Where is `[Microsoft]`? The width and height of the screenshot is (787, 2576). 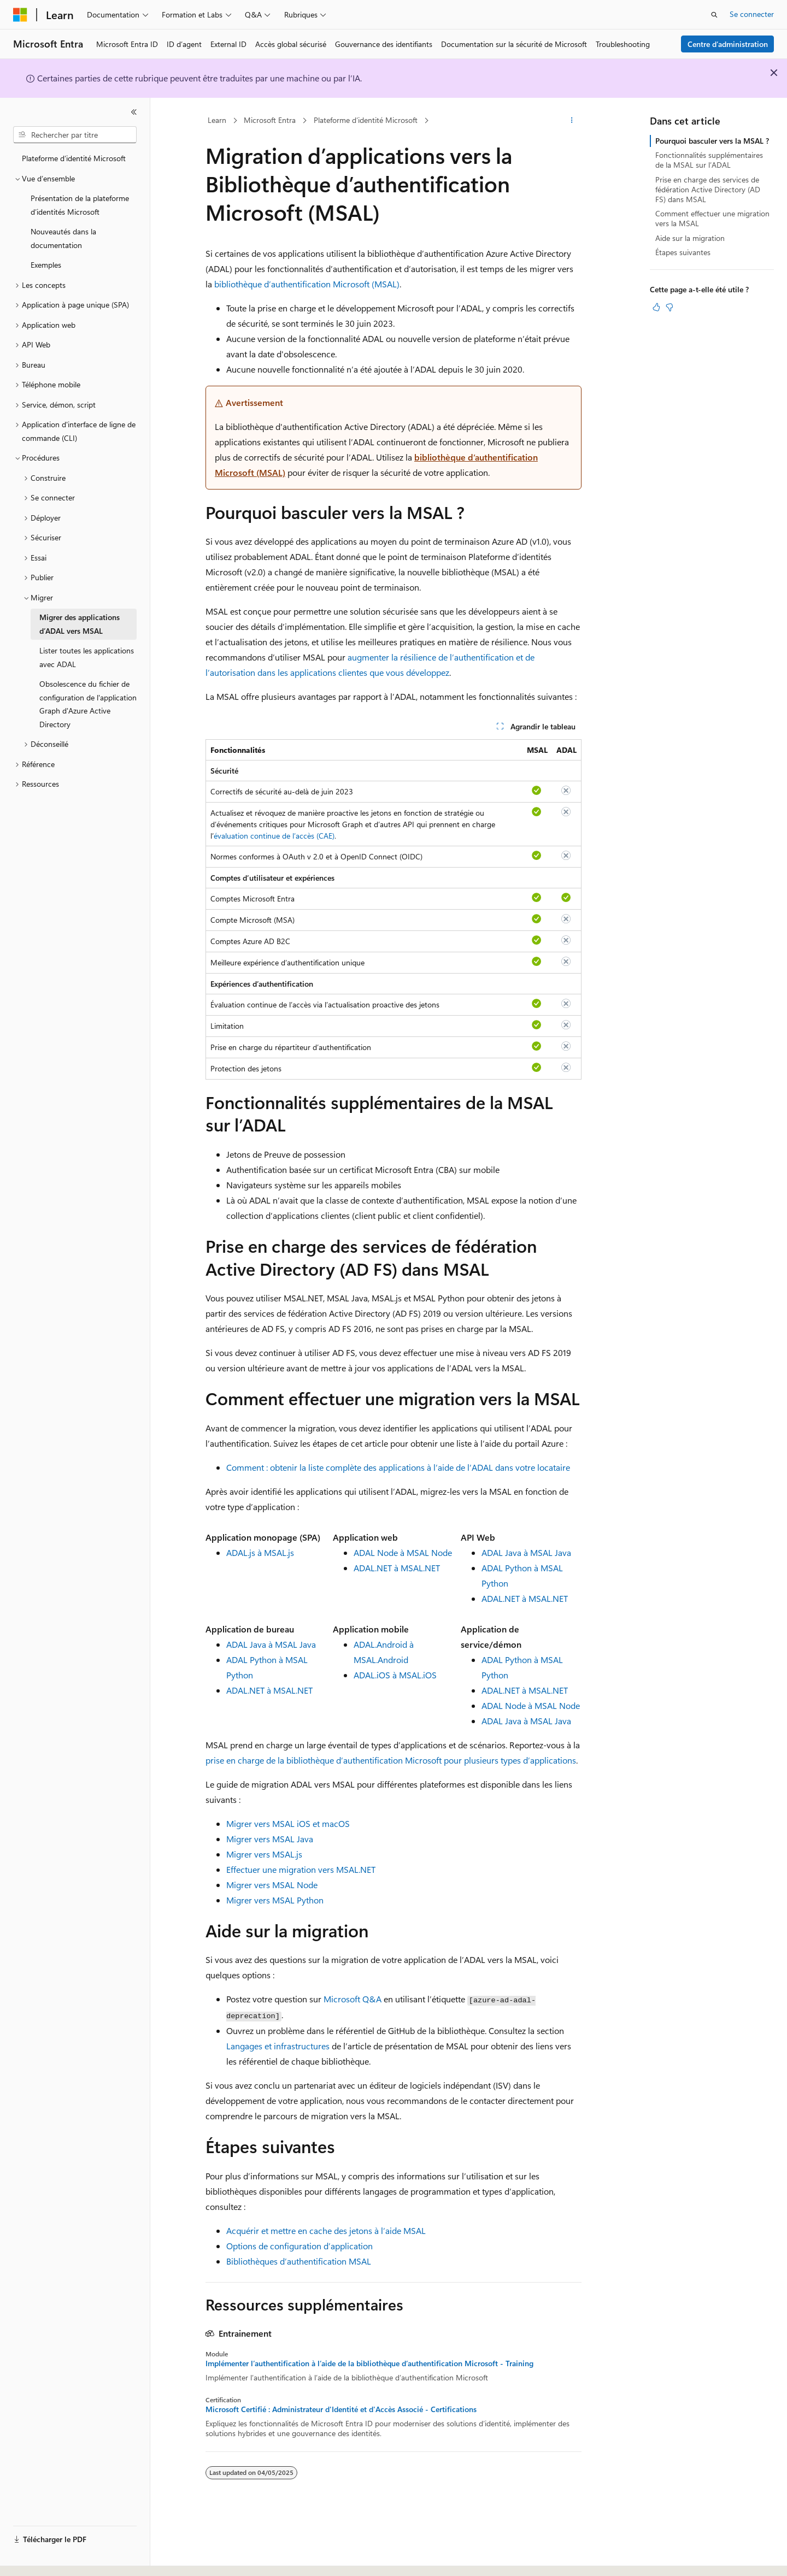
[Microsoft] is located at coordinates (20, 15).